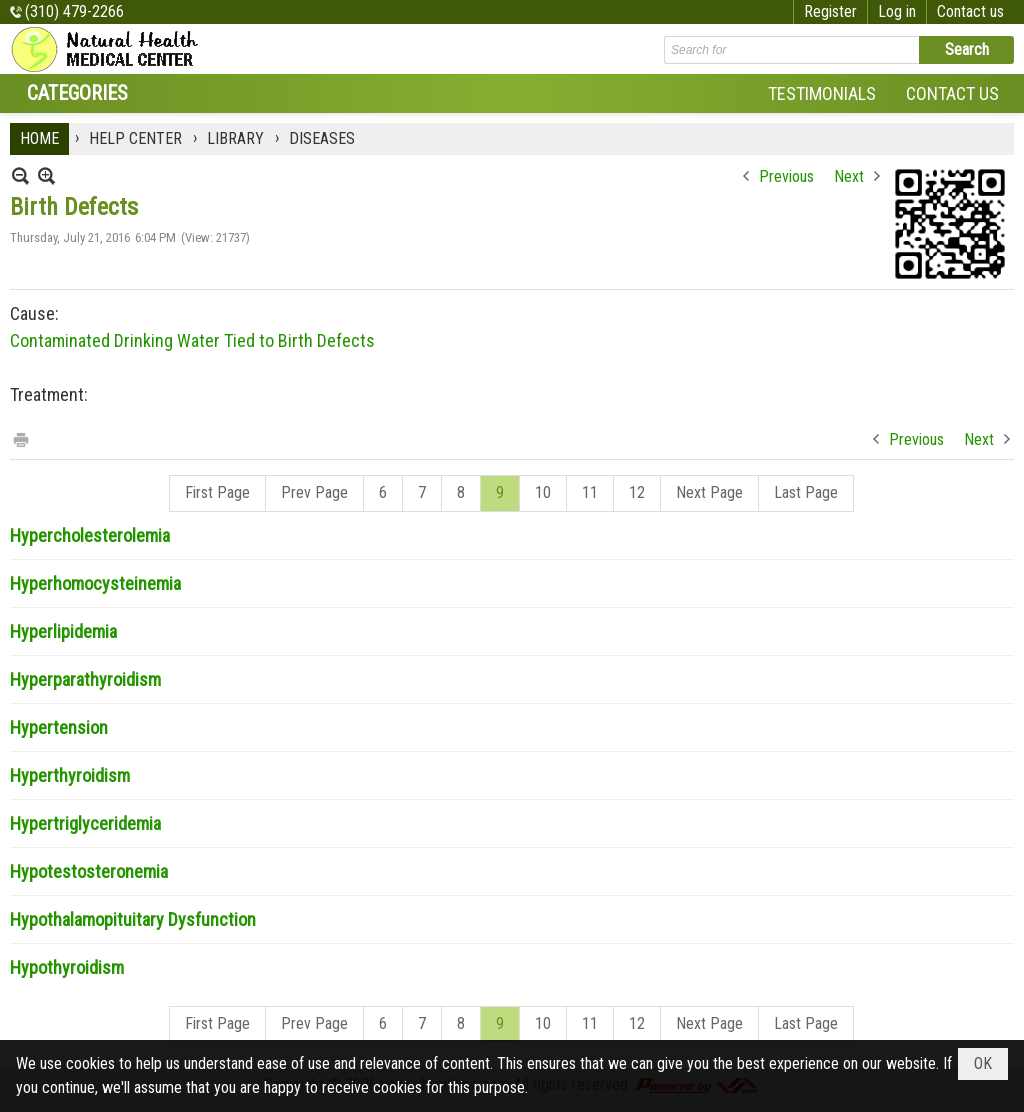 This screenshot has height=1112, width=1024. What do you see at coordinates (192, 340) in the screenshot?
I see `Contaminated Drinking Water Tied to Birth Defects` at bounding box center [192, 340].